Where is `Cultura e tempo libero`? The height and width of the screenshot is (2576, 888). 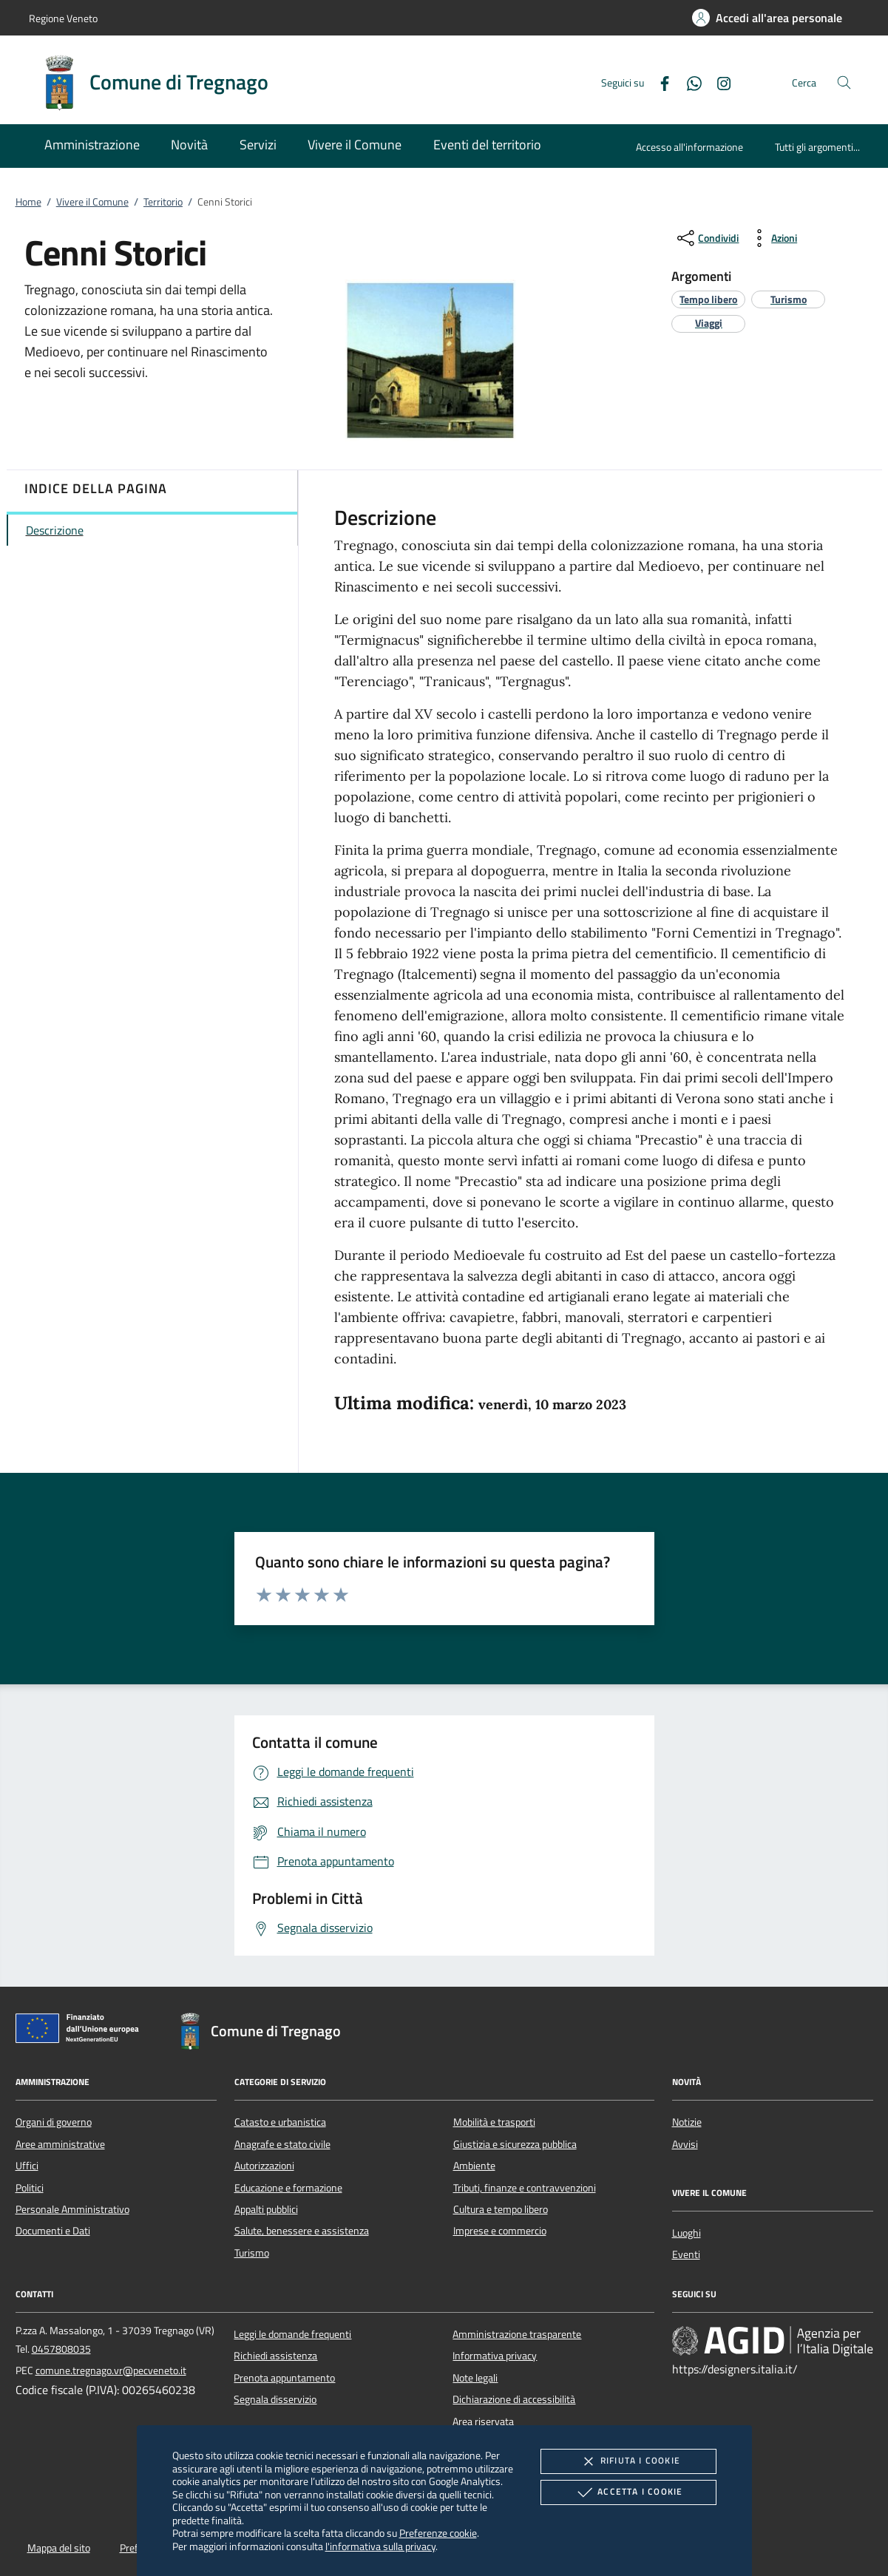 Cultura e tempo libero is located at coordinates (500, 2209).